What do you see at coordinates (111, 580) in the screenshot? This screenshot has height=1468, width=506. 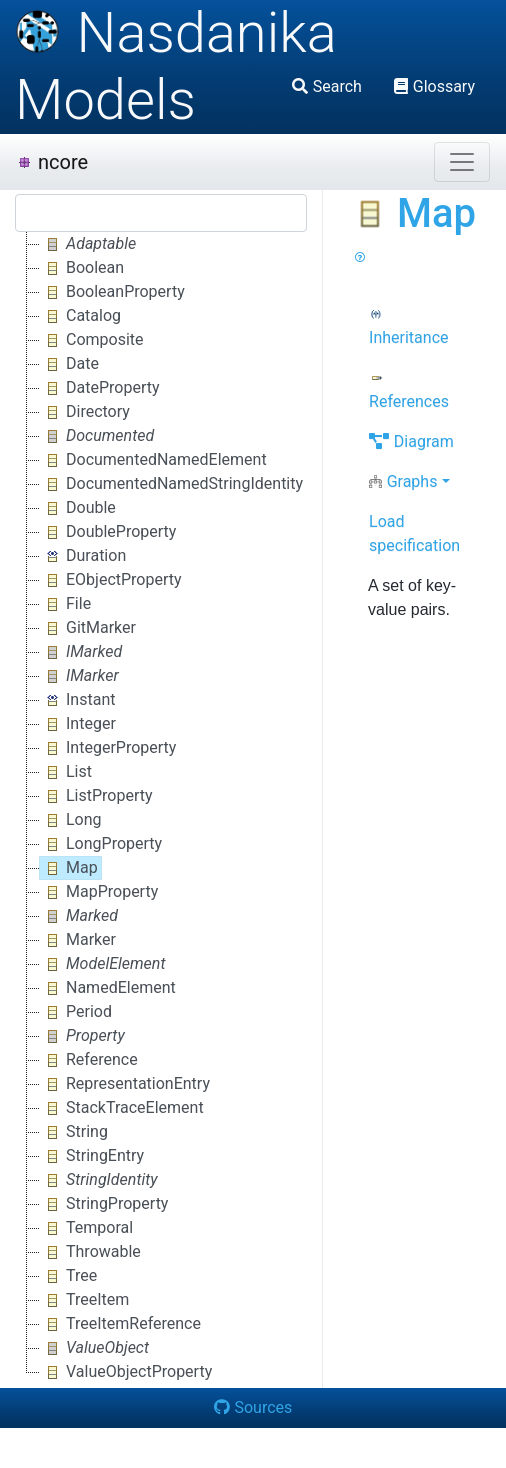 I see `EObjectProperty [treeitem]` at bounding box center [111, 580].